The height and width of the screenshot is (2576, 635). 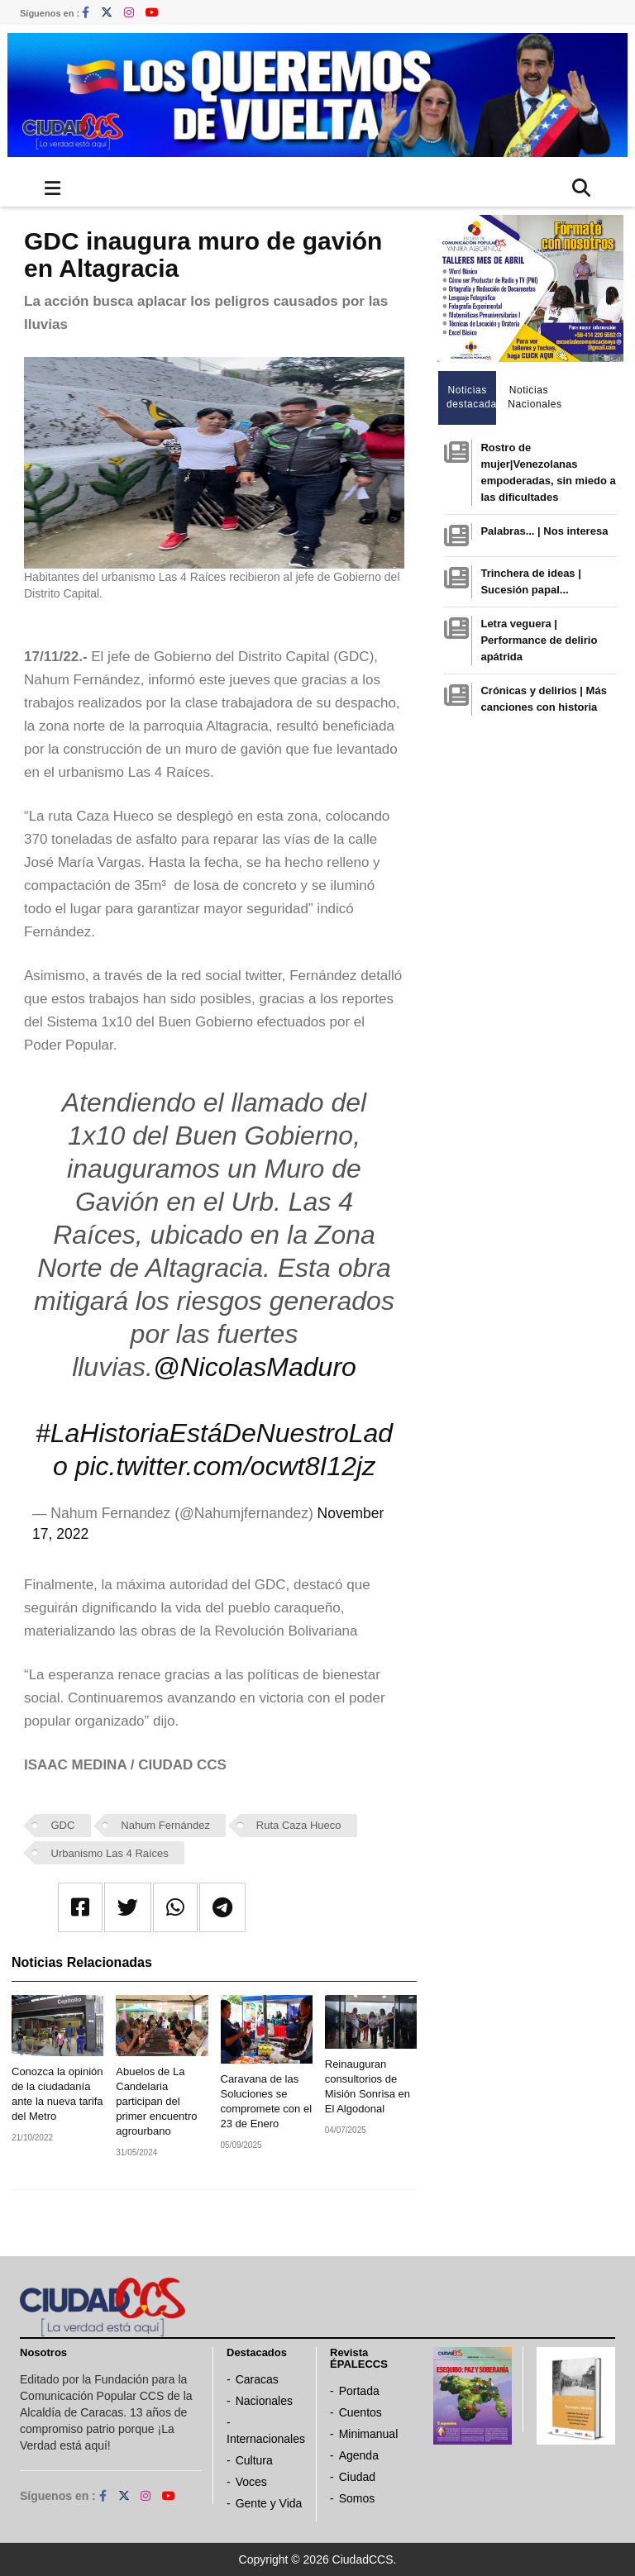 I want to click on Urbanismo Las 4 Raíces, so click(x=110, y=1853).